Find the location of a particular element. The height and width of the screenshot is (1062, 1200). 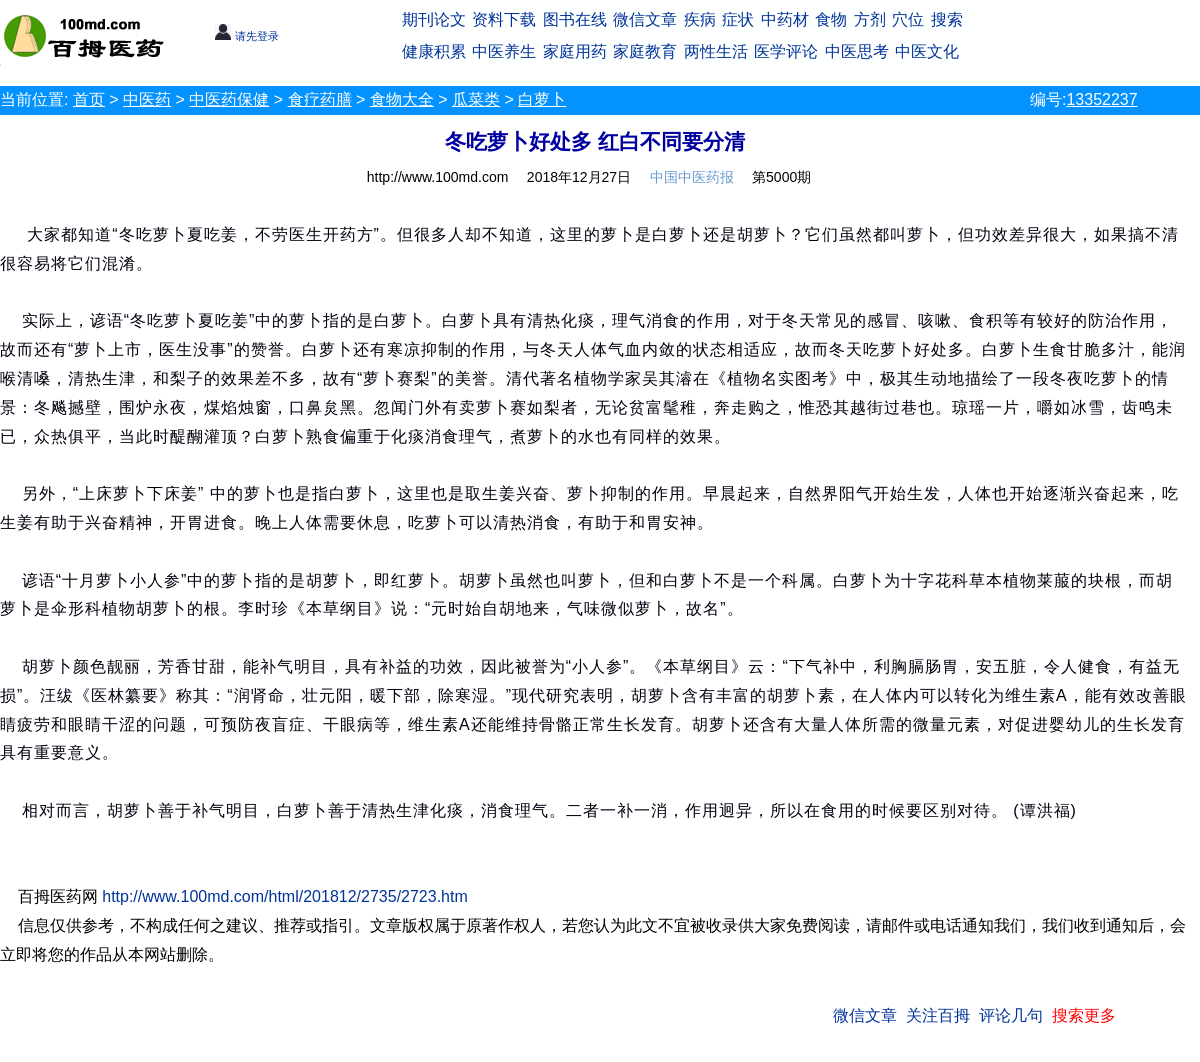

请先登录 is located at coordinates (246, 36).